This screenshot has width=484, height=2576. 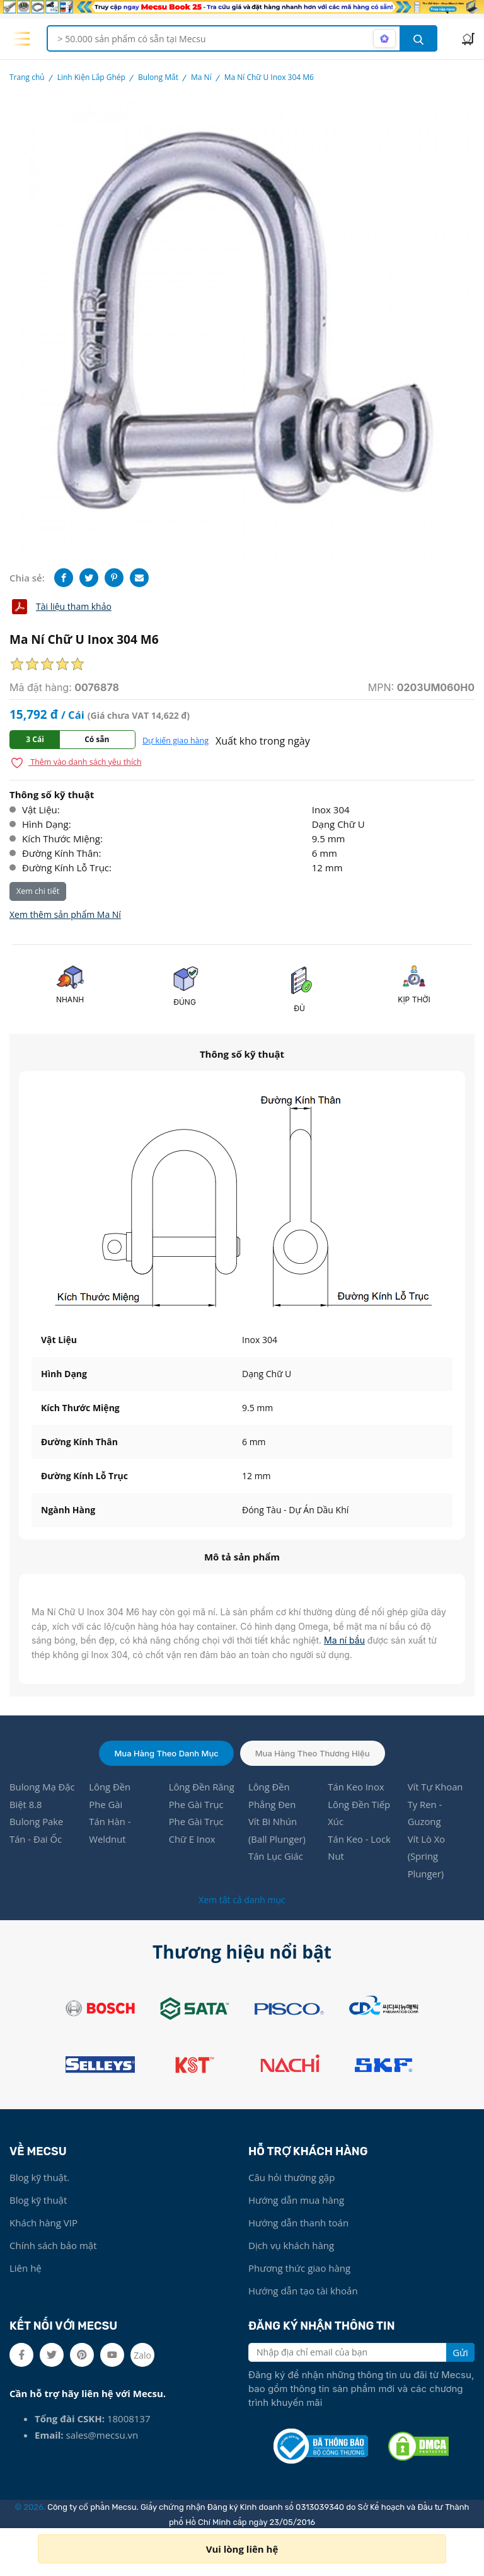 I want to click on Phe Gài Trục, so click(x=196, y=1805).